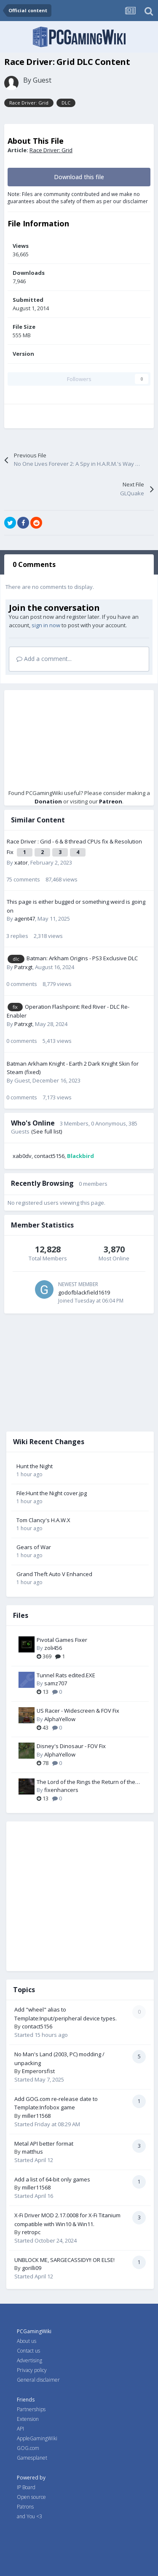  I want to click on Hunt the Night, so click(34, 1466).